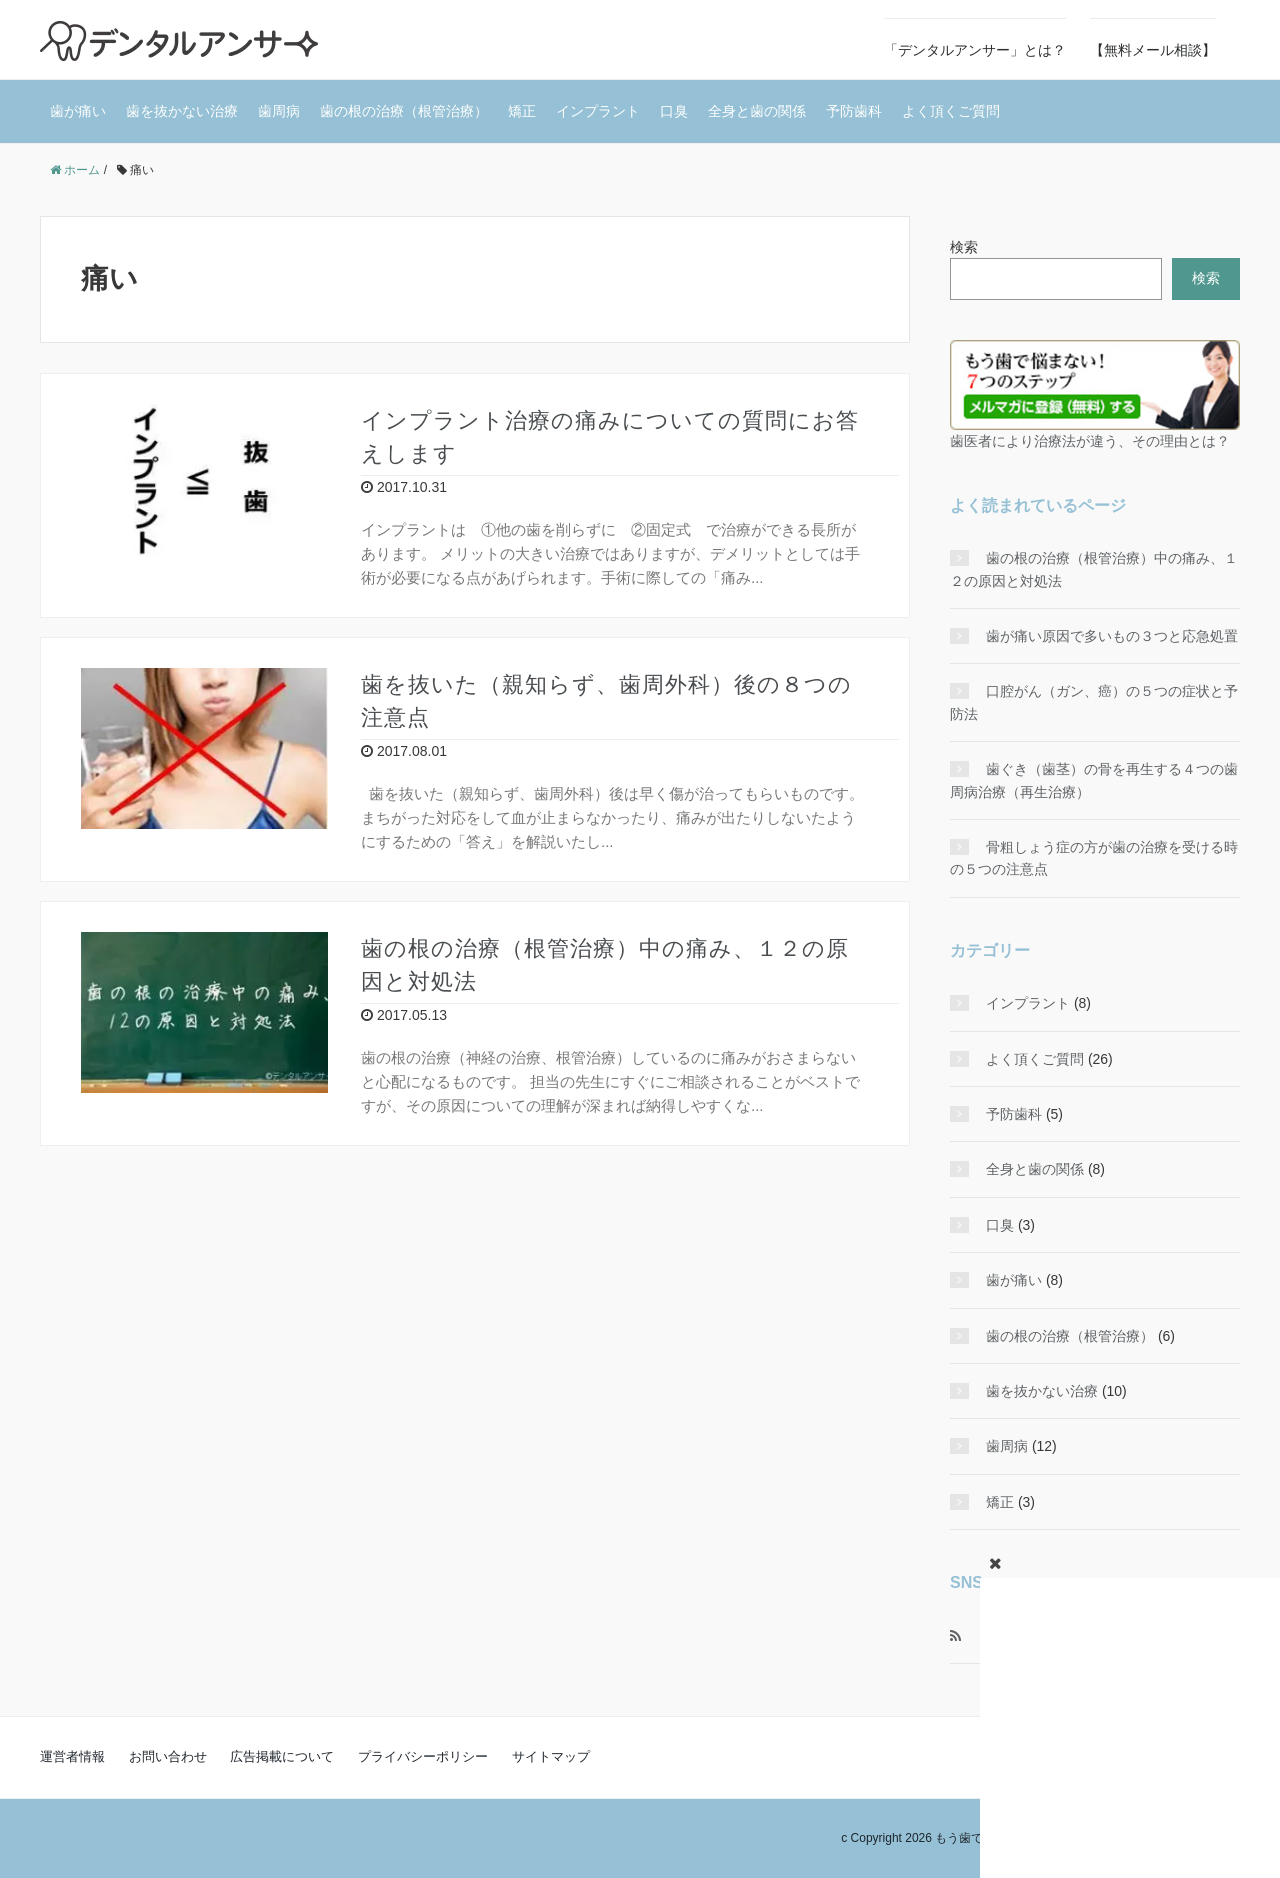 This screenshot has height=1878, width=1280. Describe the element at coordinates (168, 1756) in the screenshot. I see `お問い合わせ` at that location.